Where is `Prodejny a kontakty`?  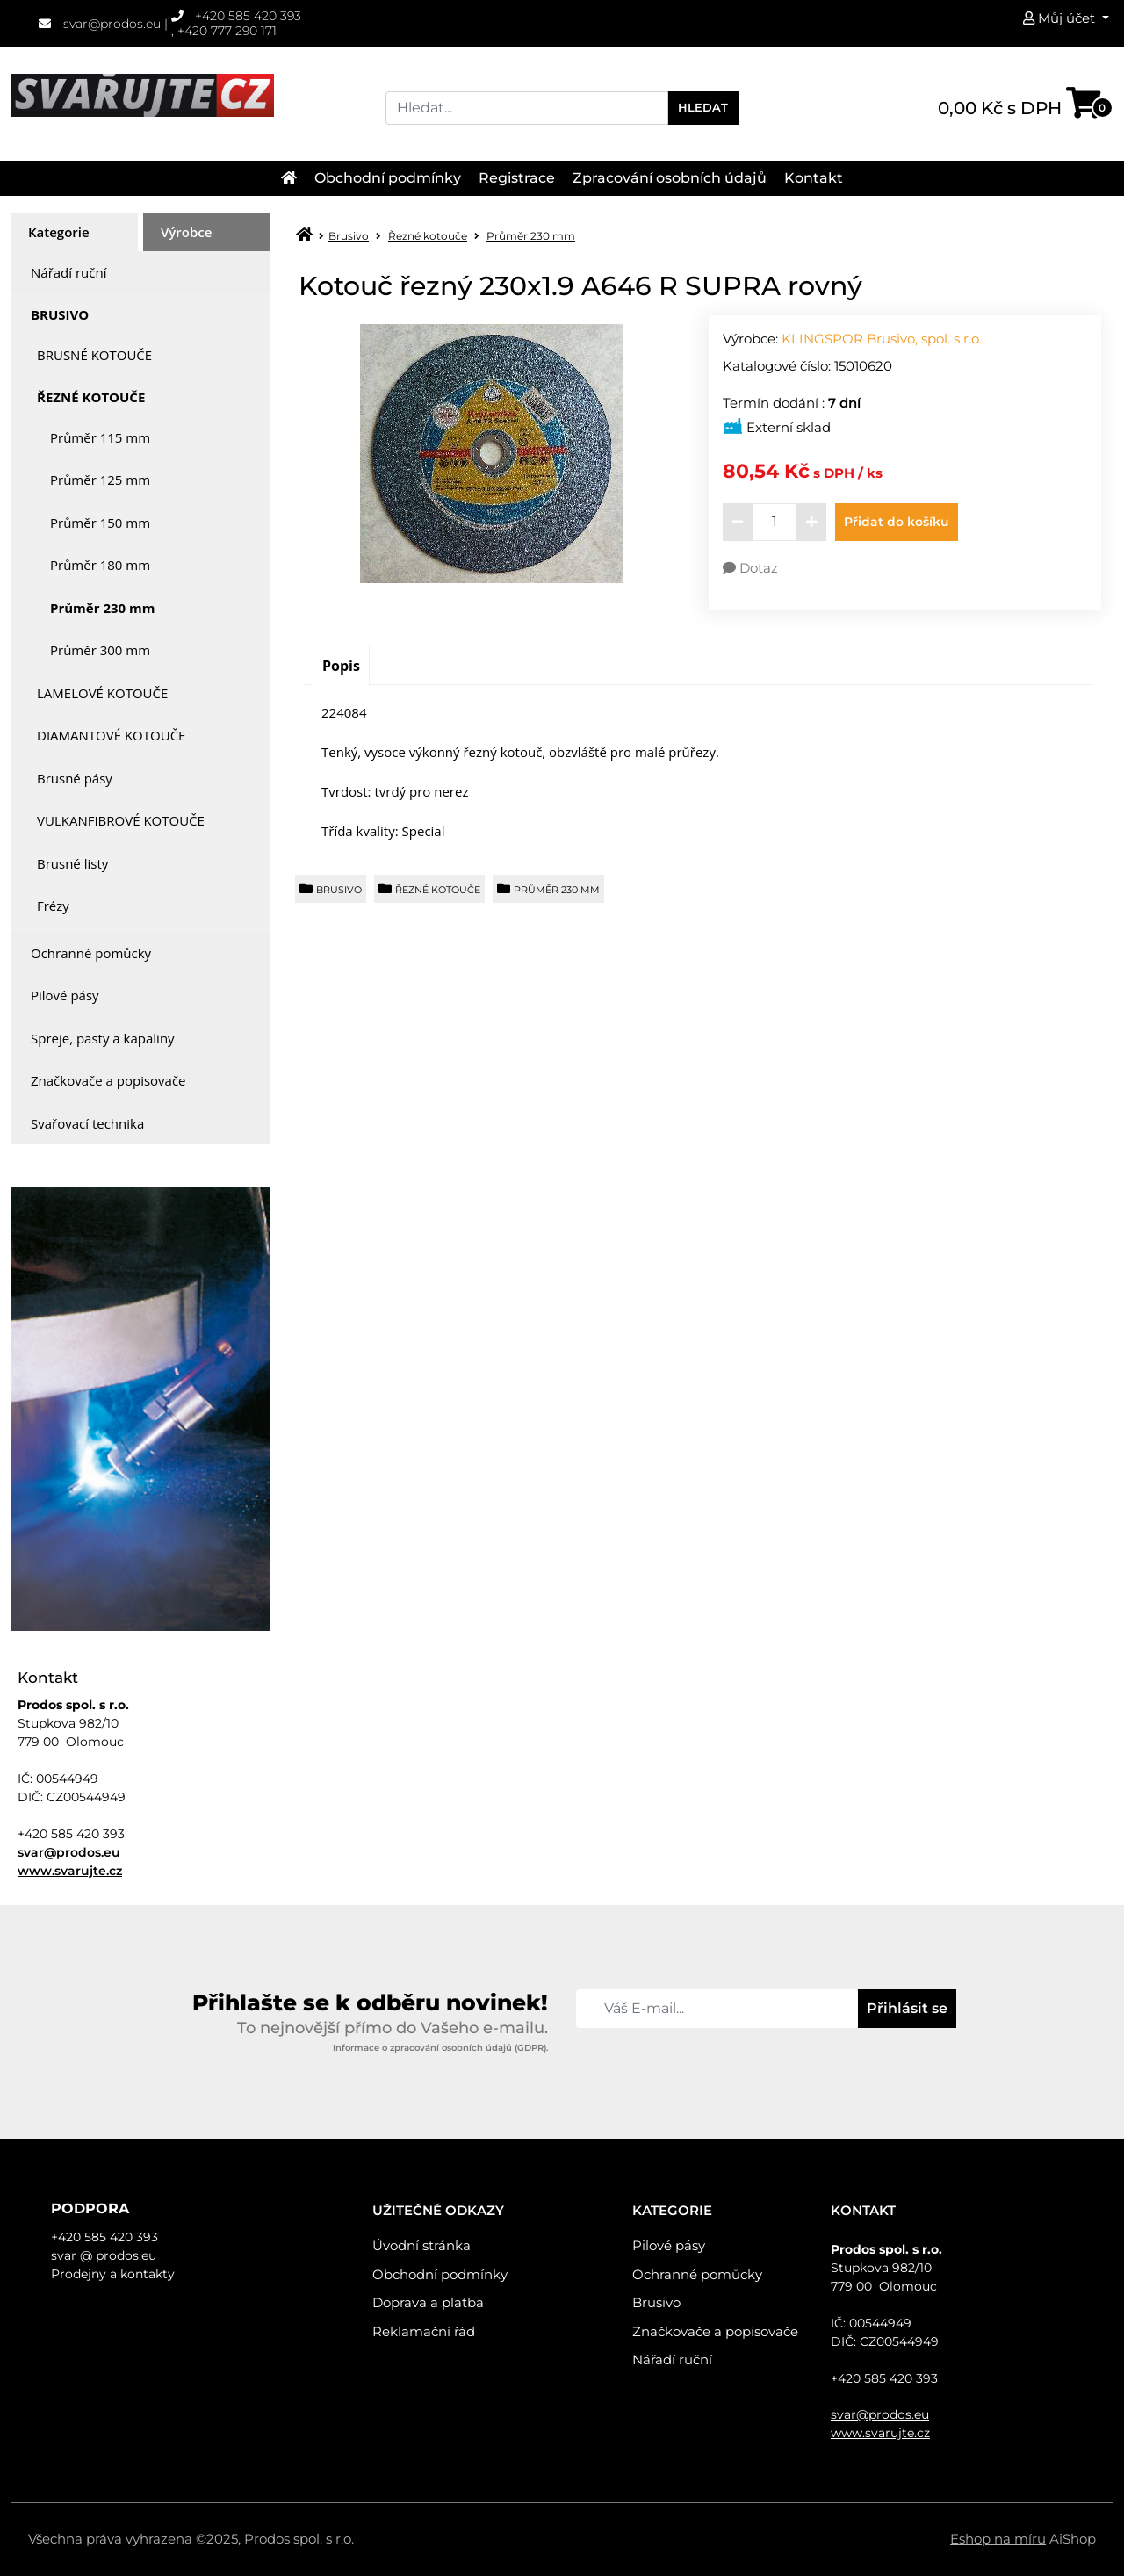
Prodejny a kontakty is located at coordinates (113, 2274).